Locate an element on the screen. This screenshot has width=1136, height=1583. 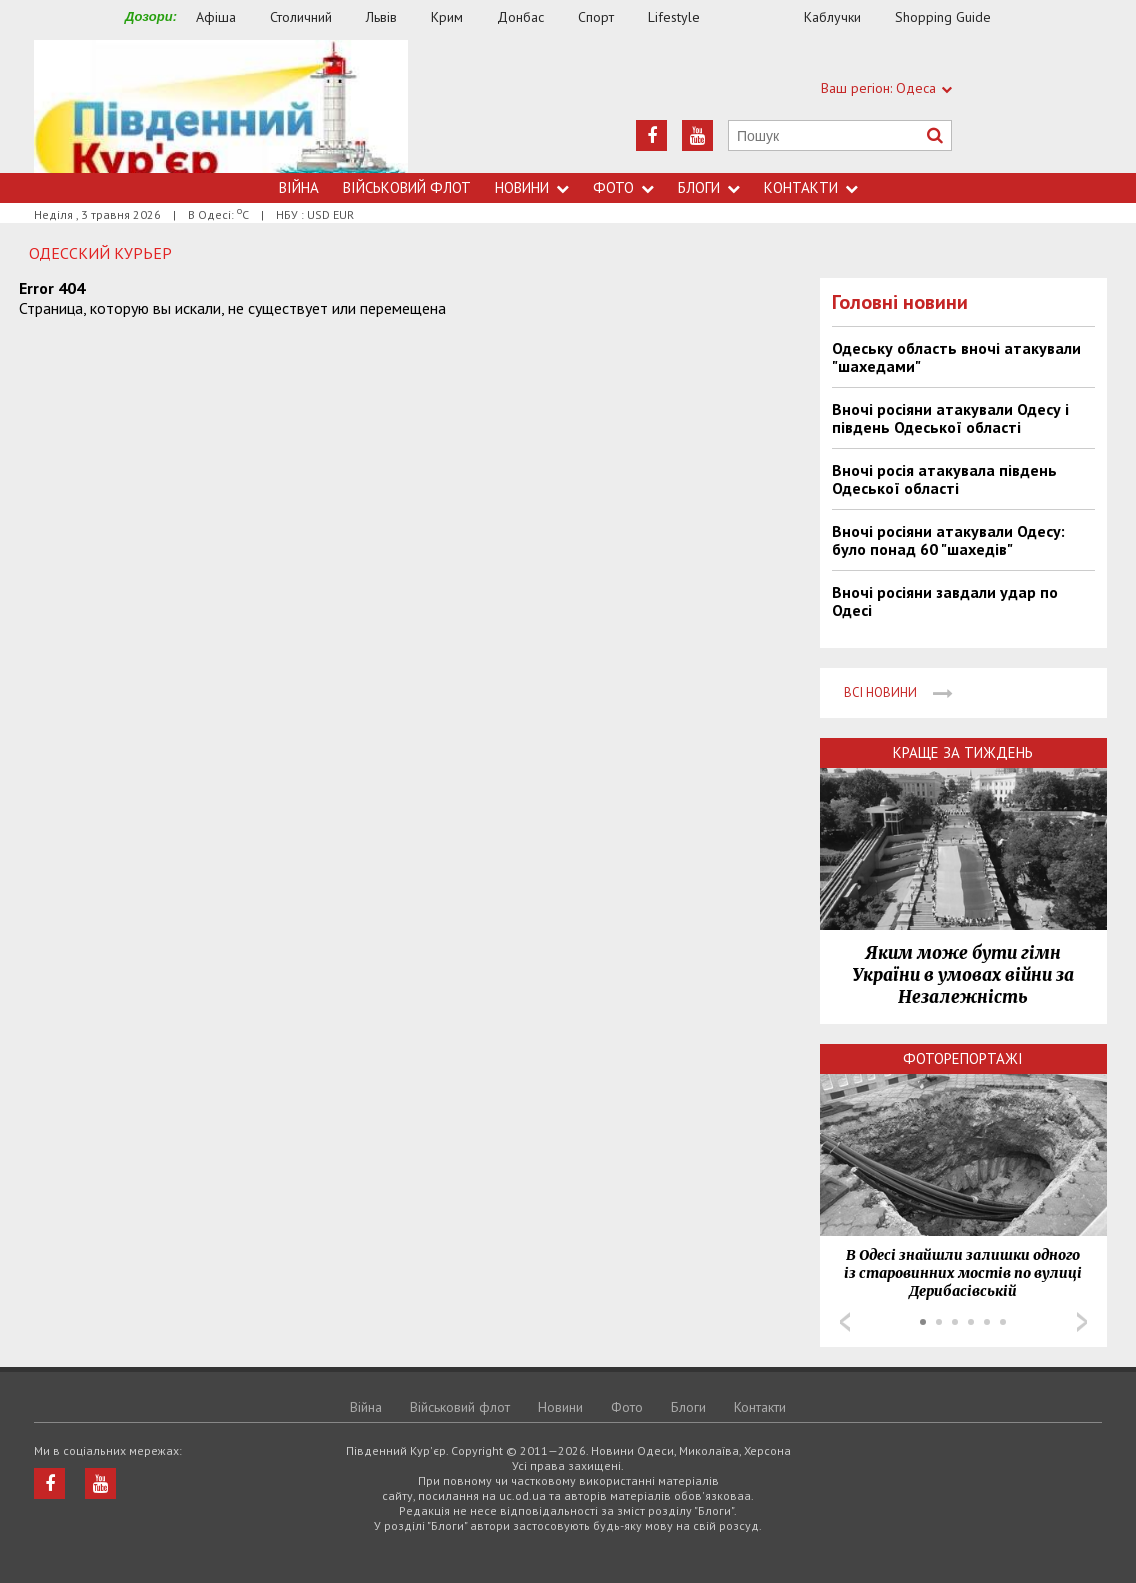
Львів is located at coordinates (381, 17).